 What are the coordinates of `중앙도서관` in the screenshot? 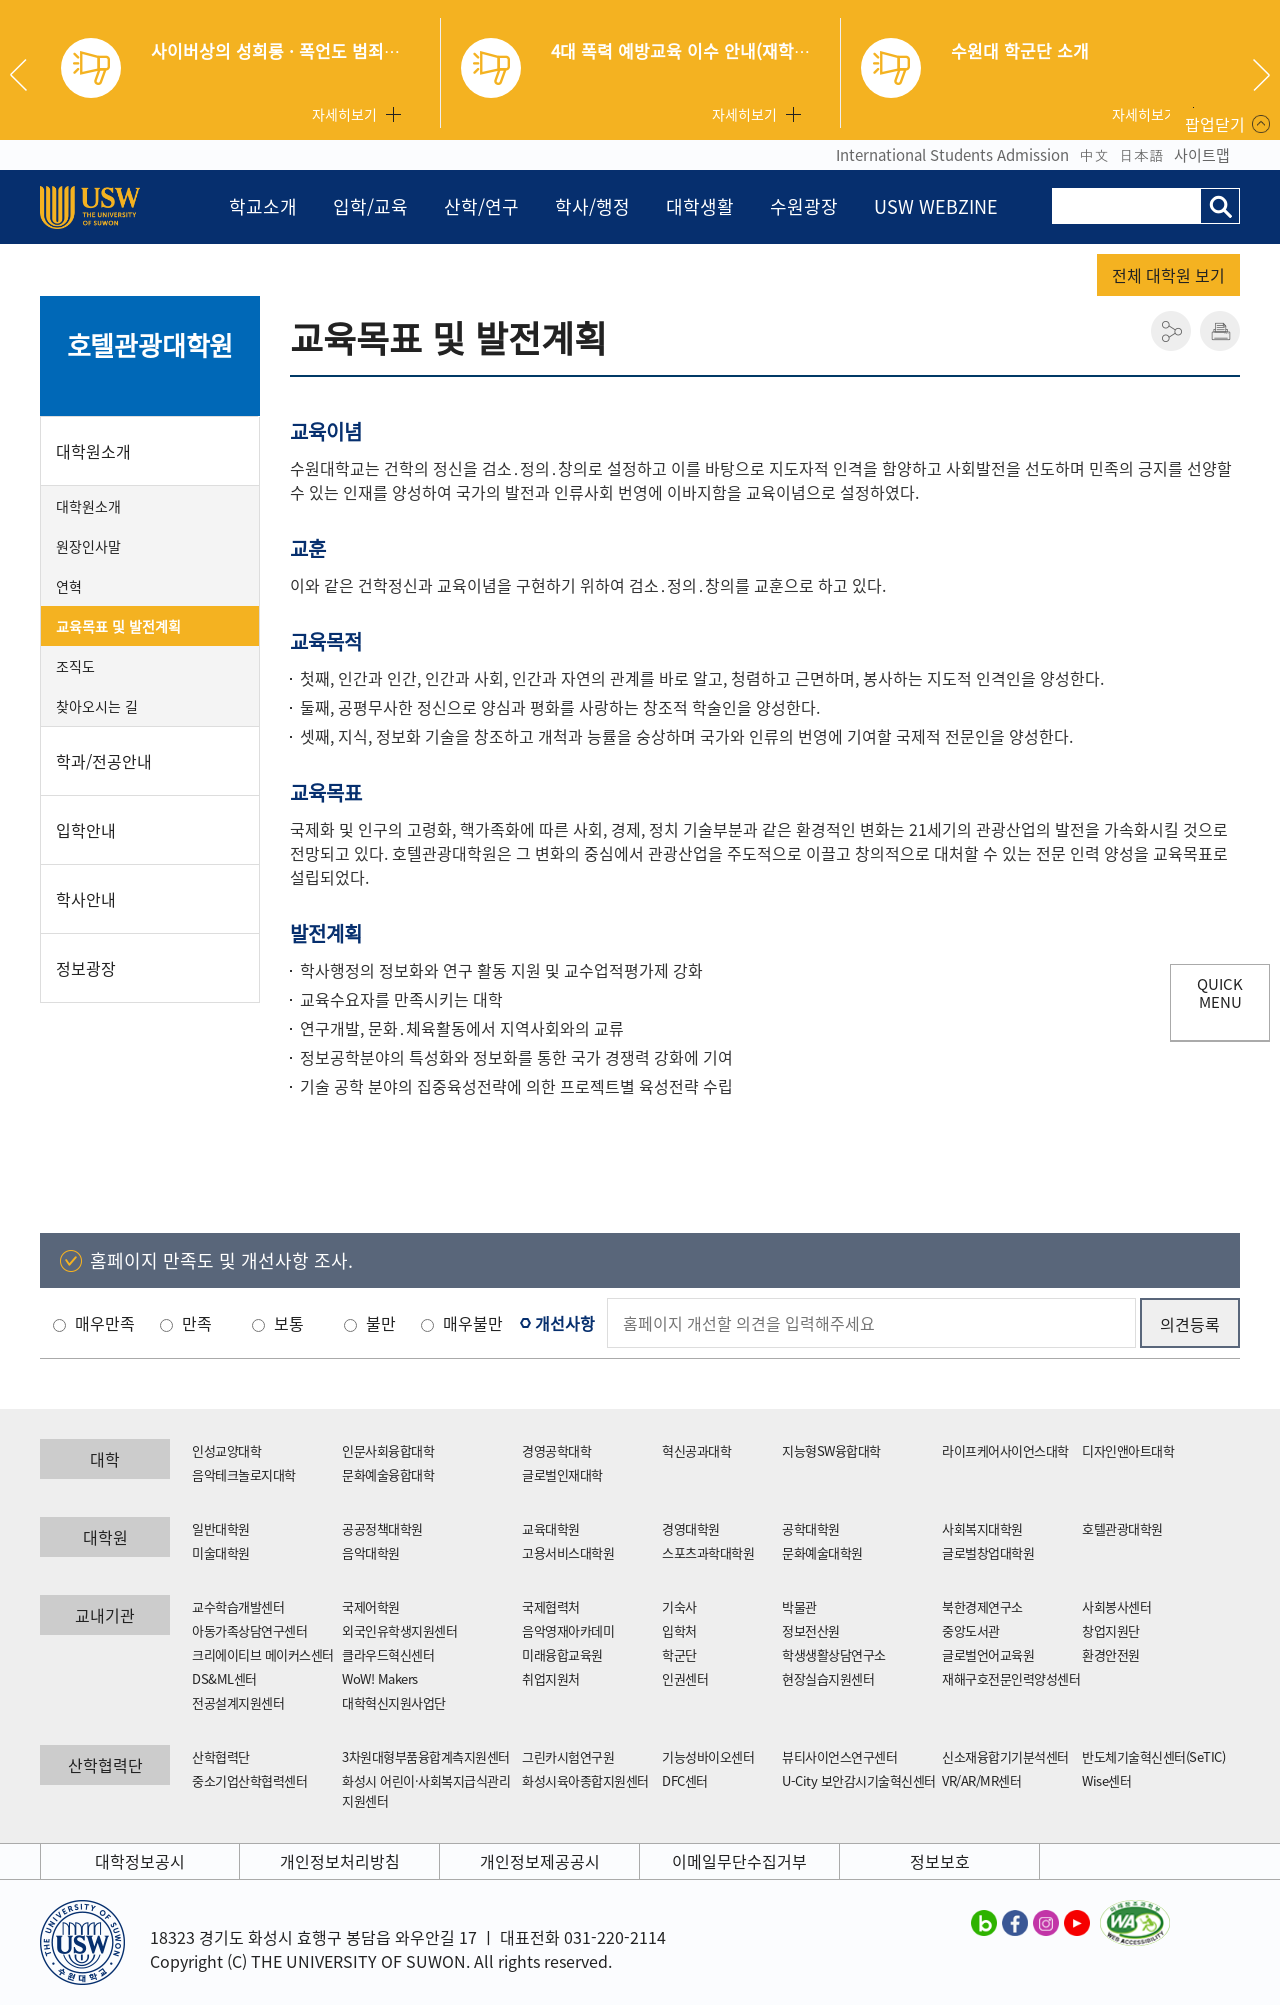 It's located at (971, 1630).